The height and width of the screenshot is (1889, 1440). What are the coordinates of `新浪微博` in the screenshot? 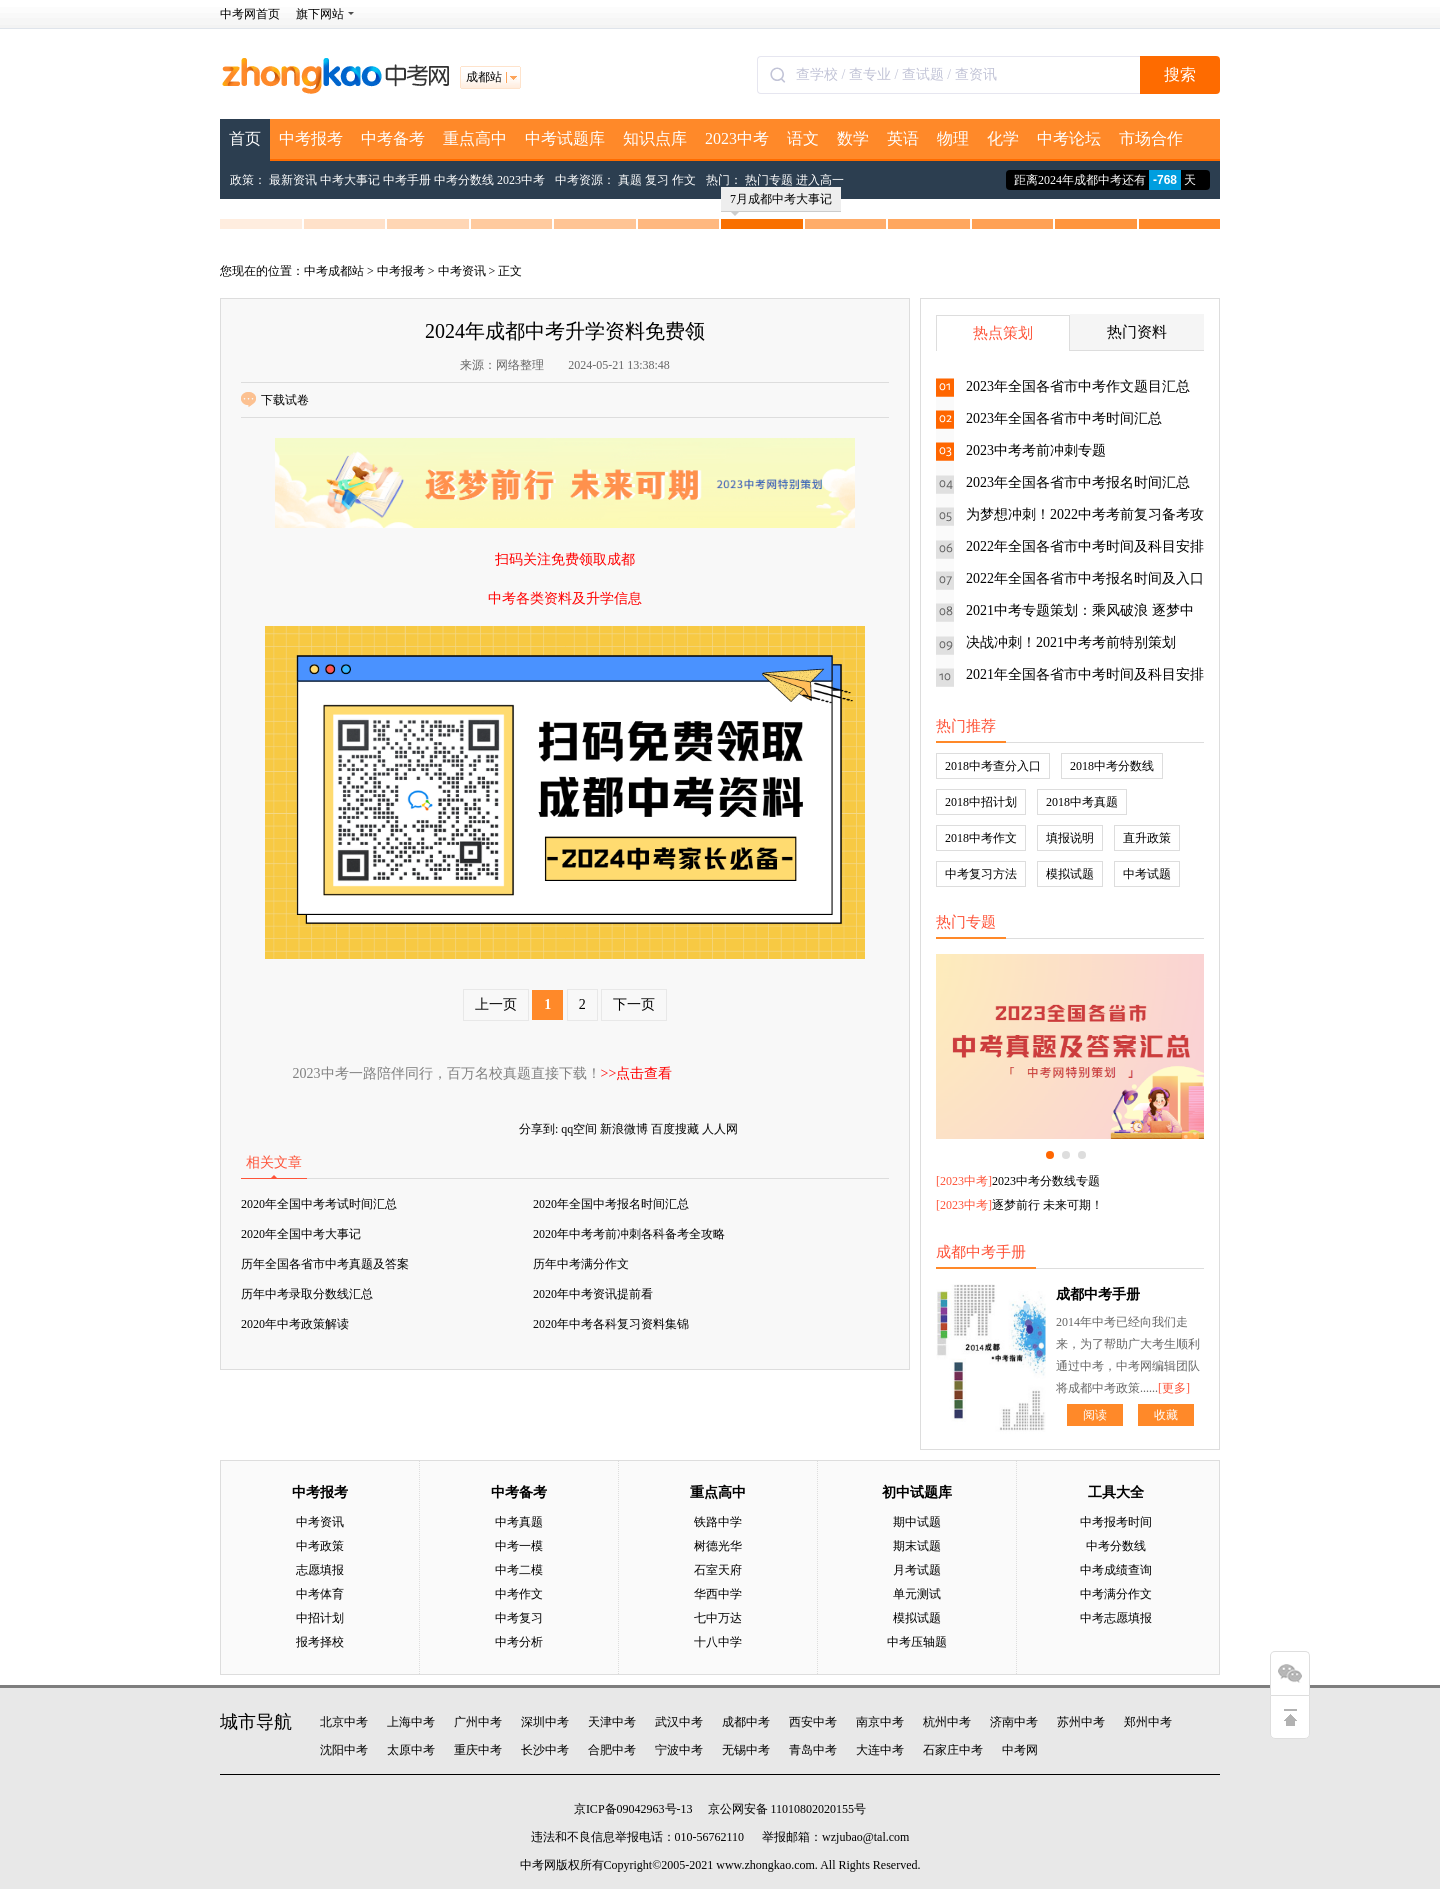 It's located at (624, 1129).